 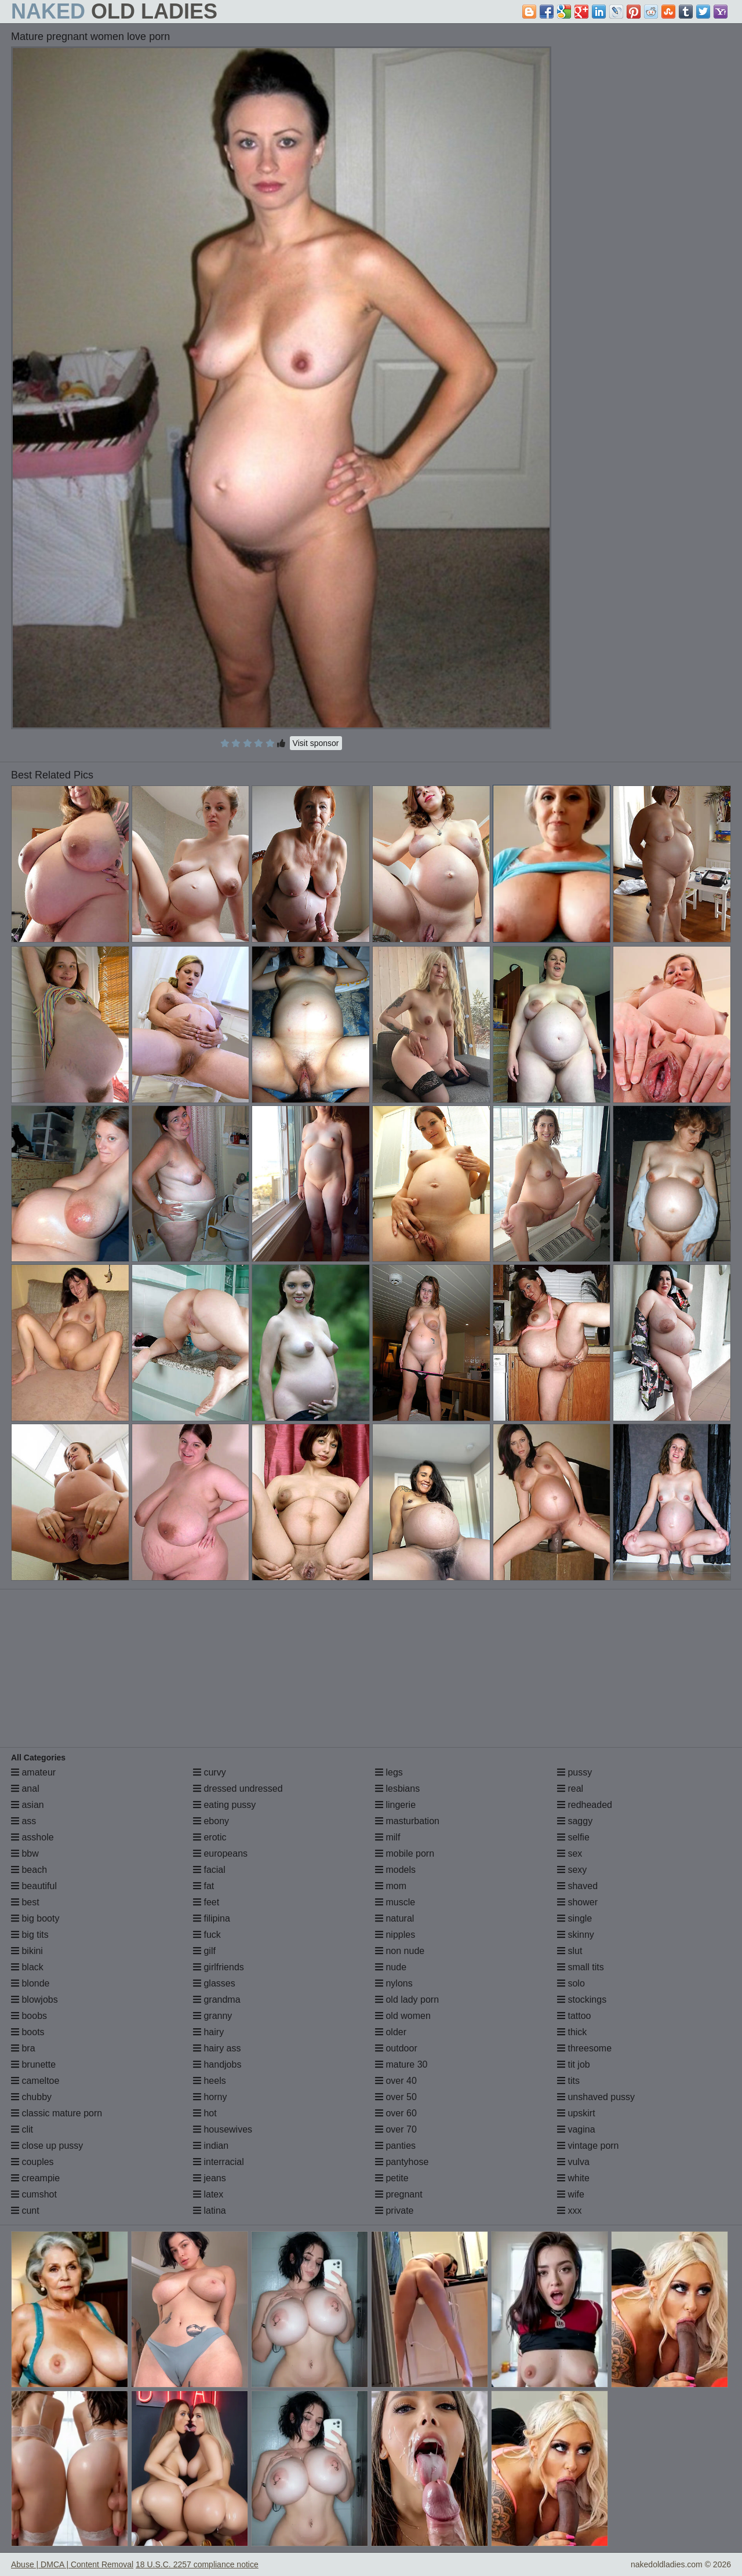 What do you see at coordinates (25, 1902) in the screenshot?
I see `best` at bounding box center [25, 1902].